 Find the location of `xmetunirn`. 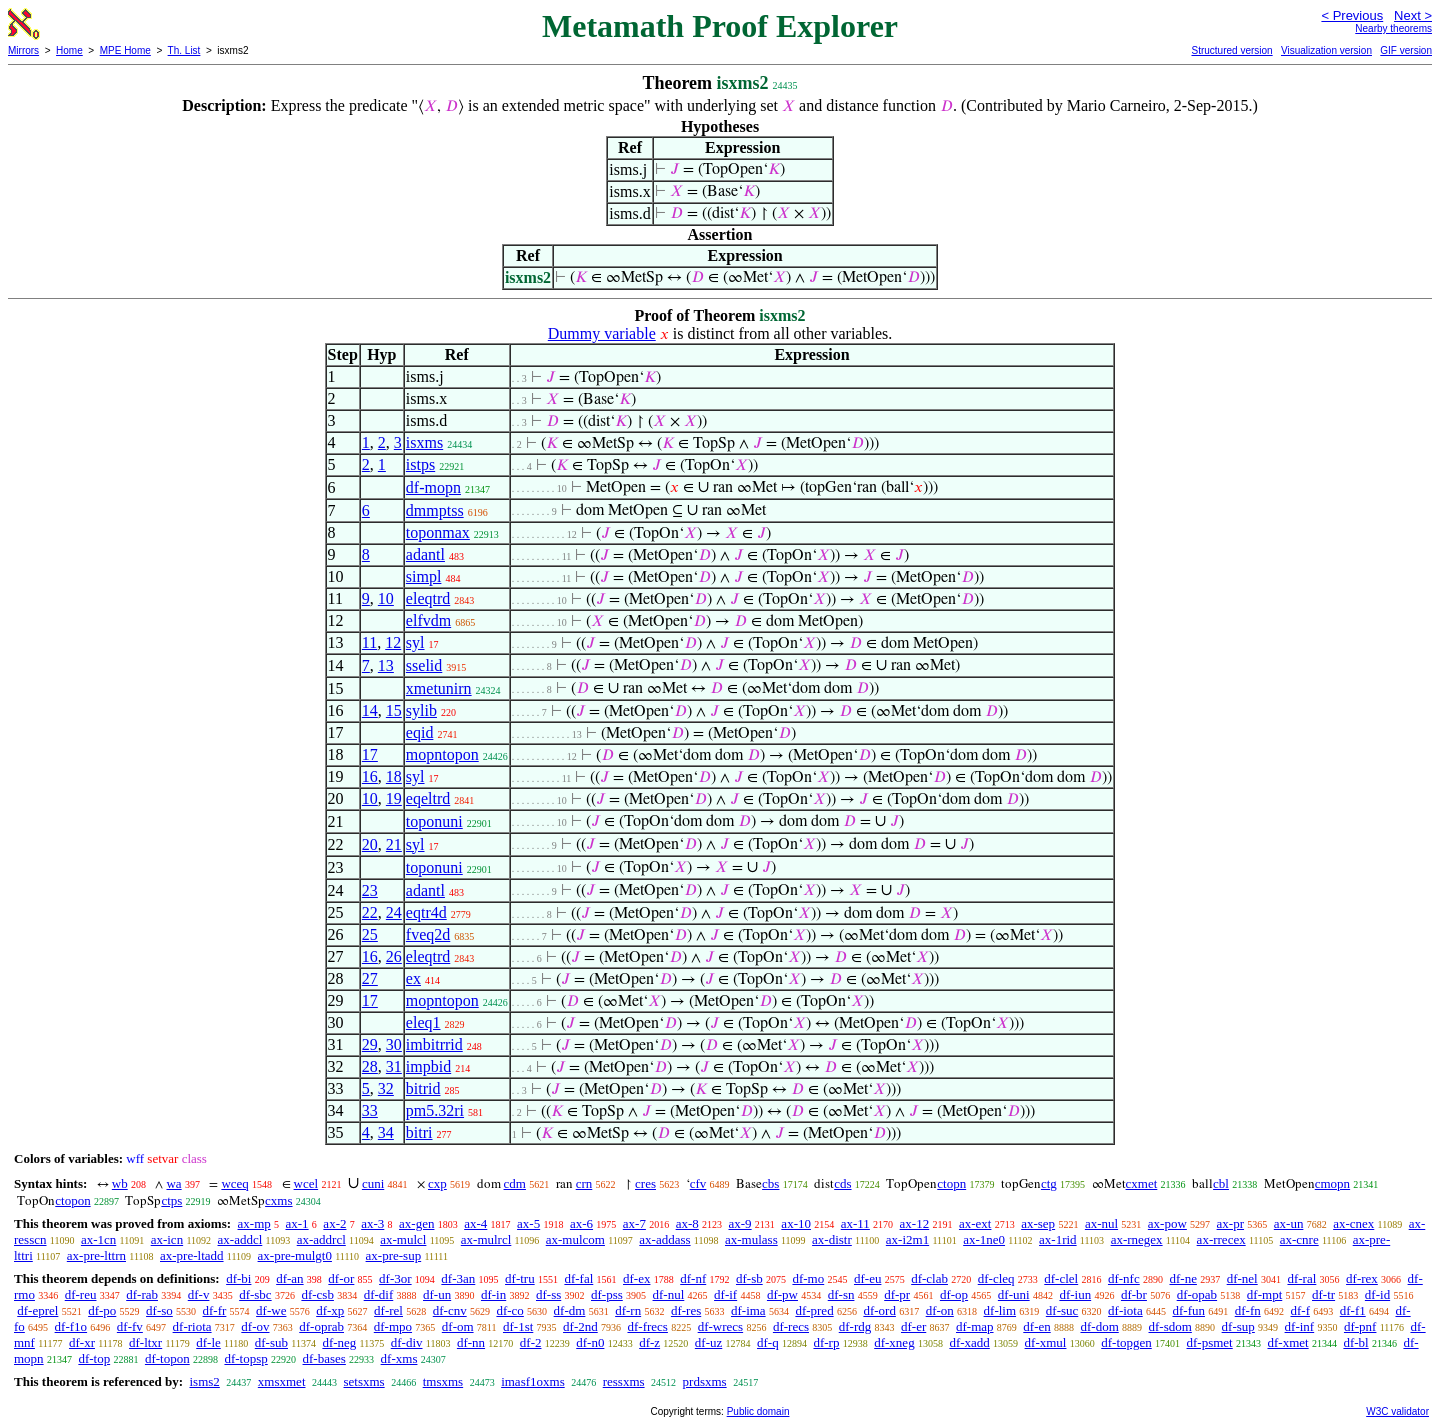

xmetunirn is located at coordinates (439, 688).